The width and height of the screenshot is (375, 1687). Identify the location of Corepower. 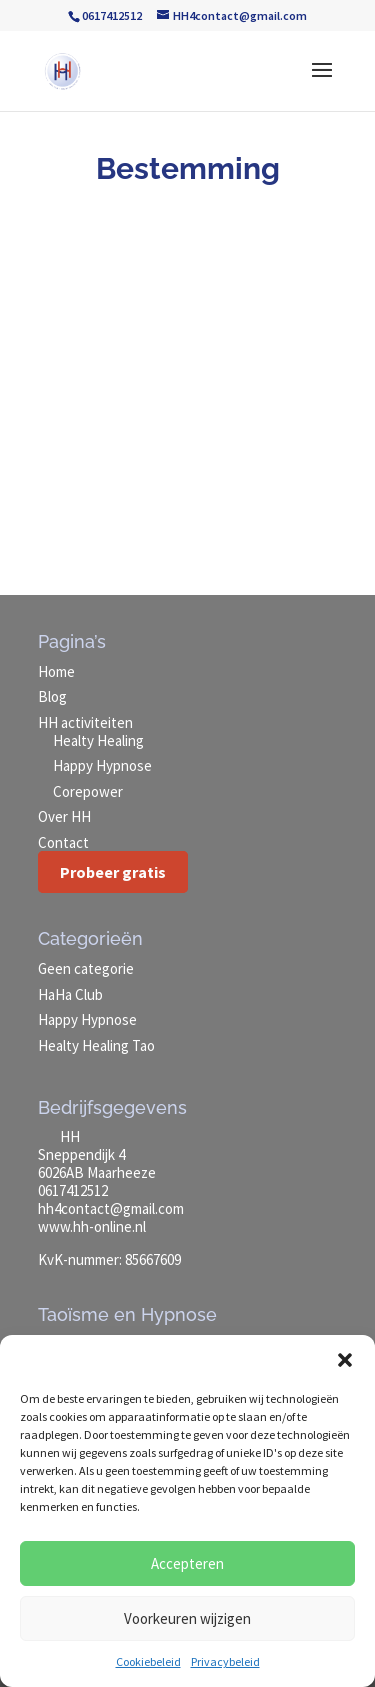
(88, 791).